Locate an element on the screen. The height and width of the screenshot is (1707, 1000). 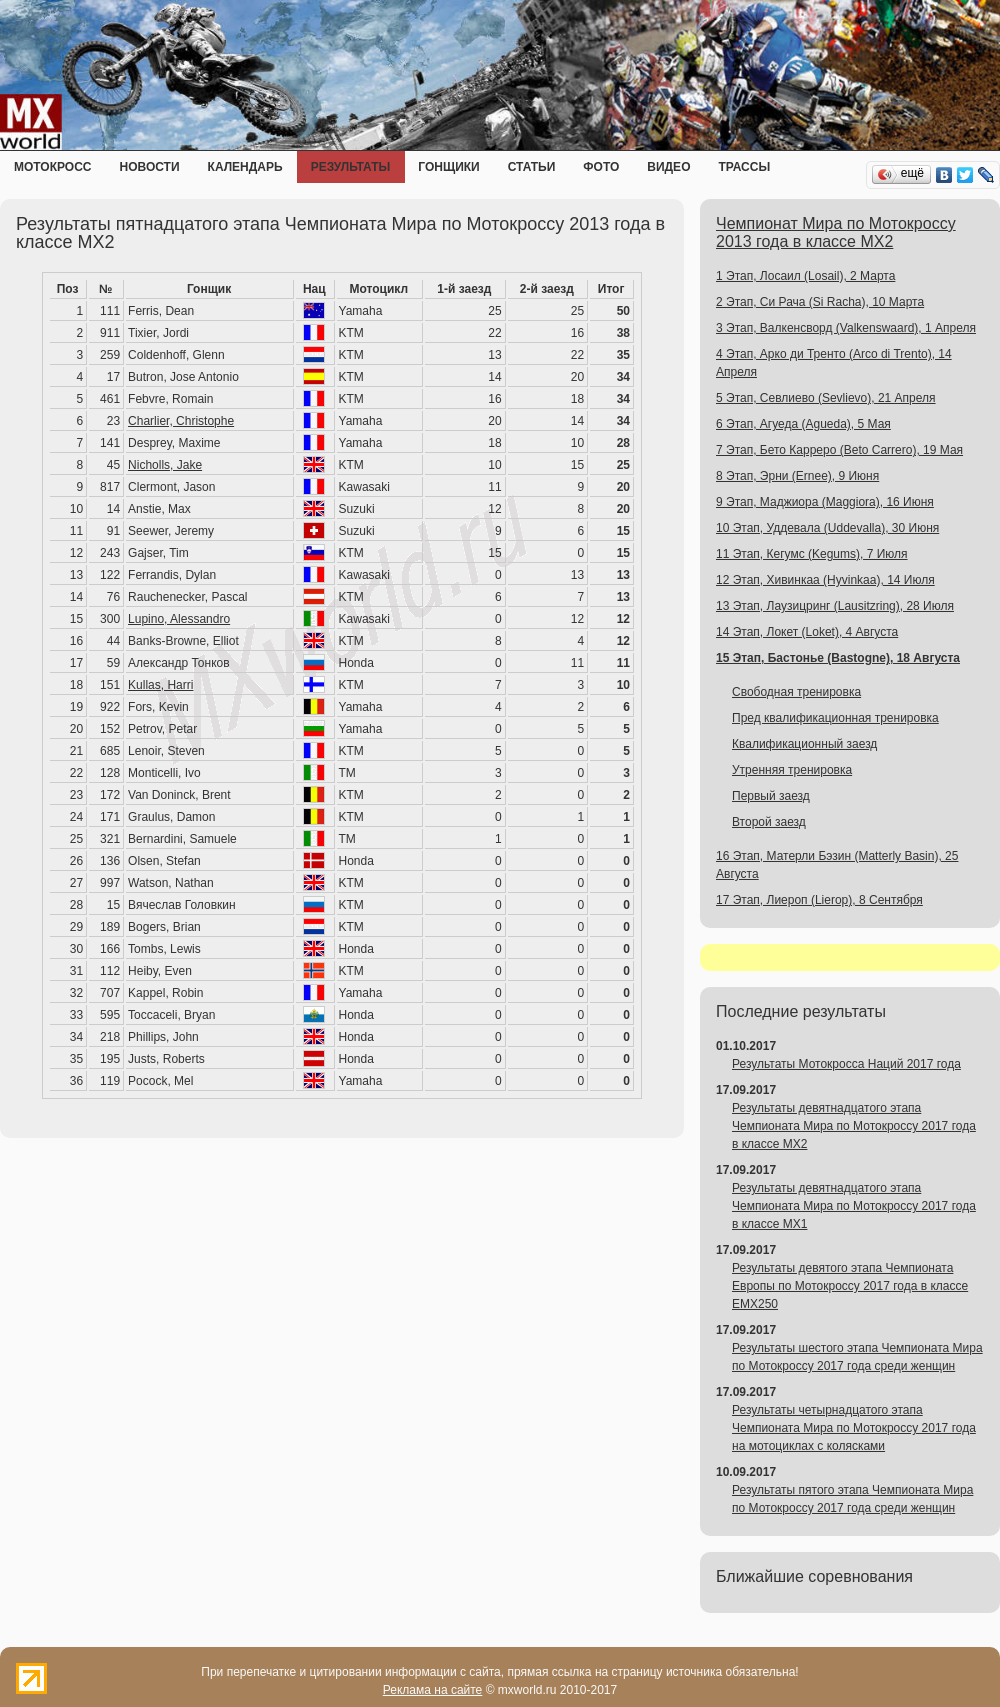
Результаты девятнадцатого этапа Чемпионата Мира по Мотокроссу 2017 года в классе MX1 is located at coordinates (854, 1206).